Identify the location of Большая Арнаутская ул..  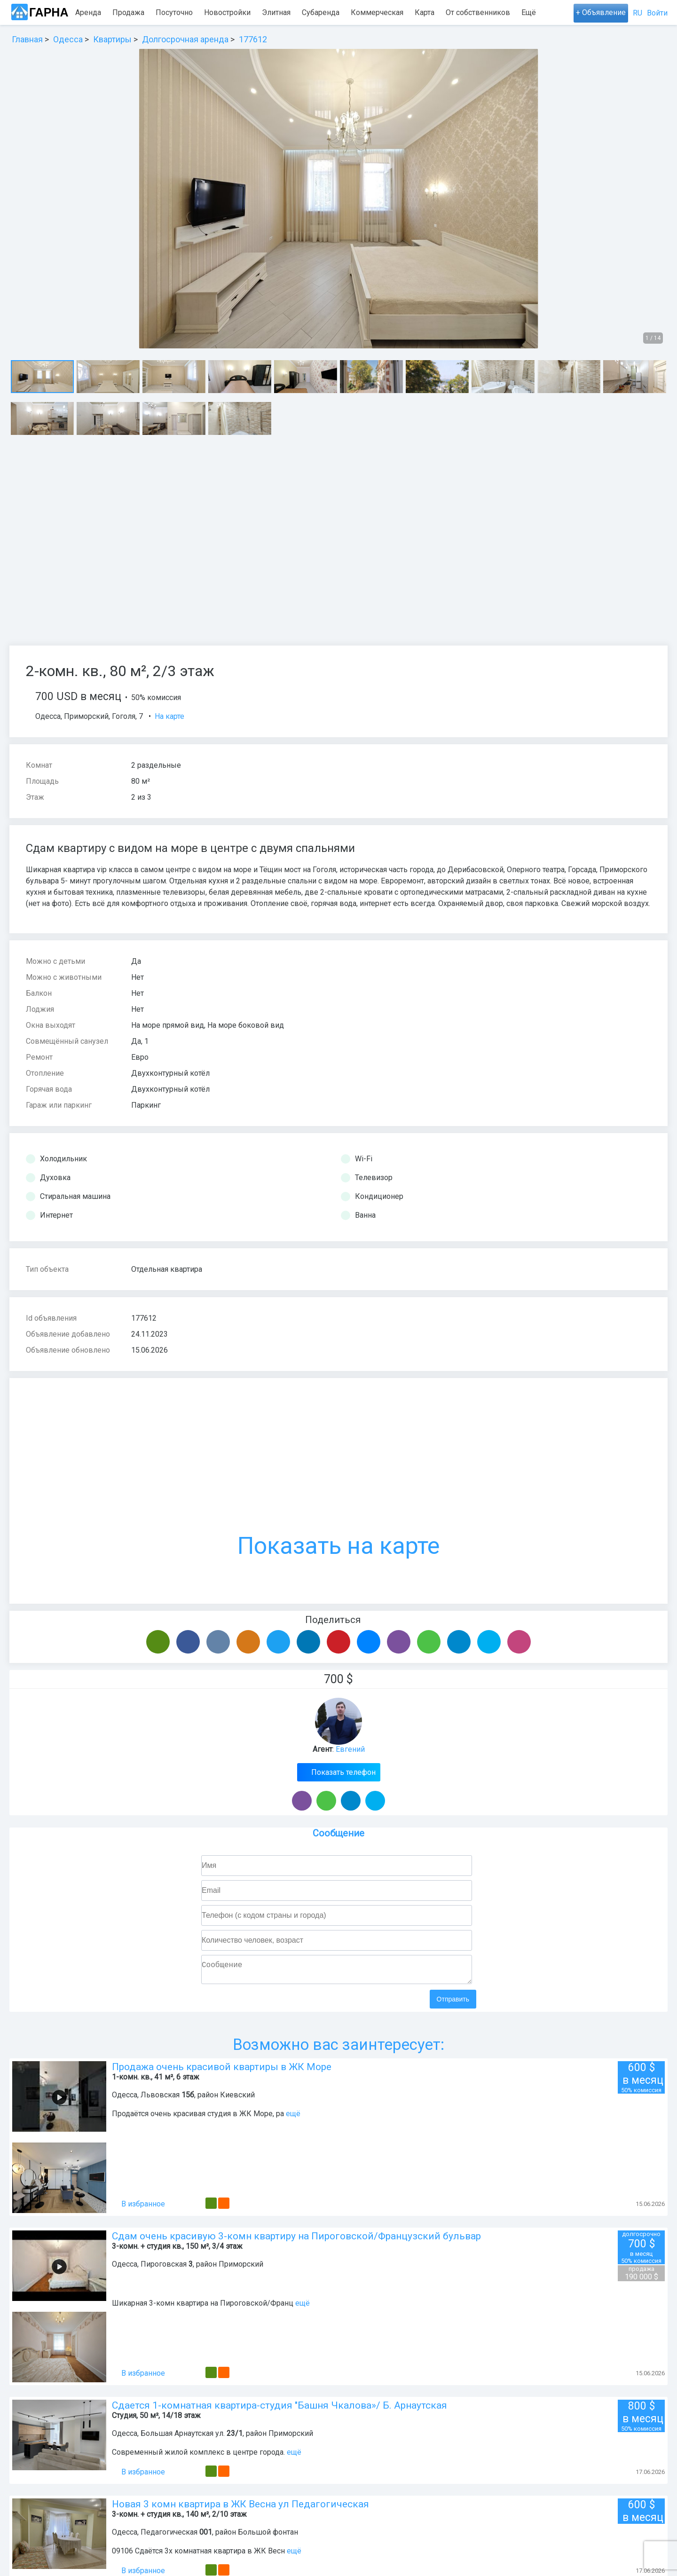
(183, 2437).